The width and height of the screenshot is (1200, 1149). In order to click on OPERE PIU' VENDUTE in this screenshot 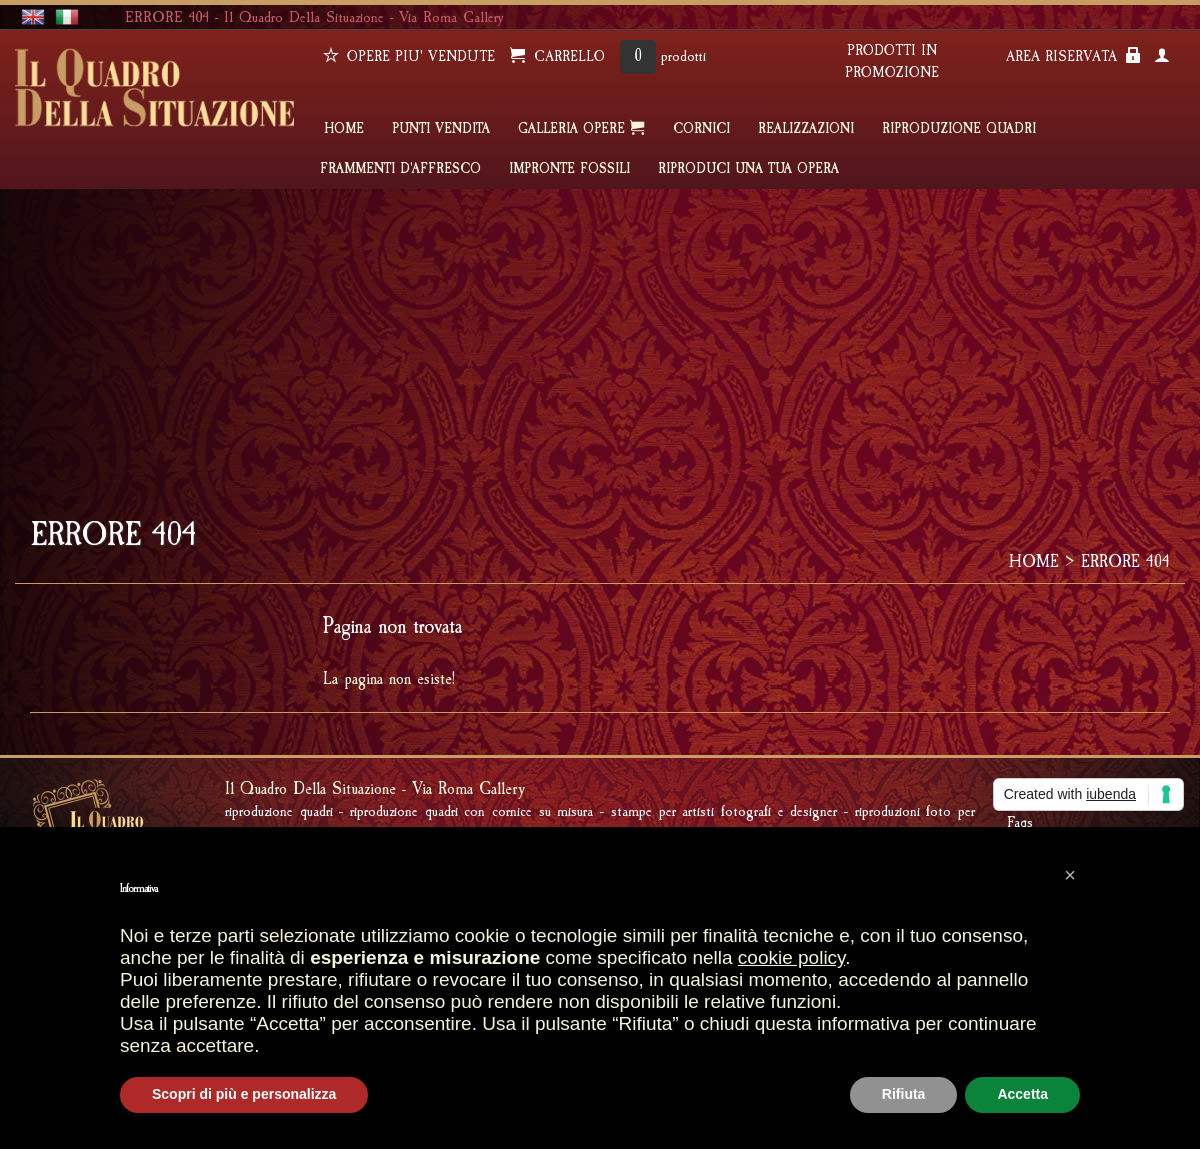, I will do `click(409, 56)`.